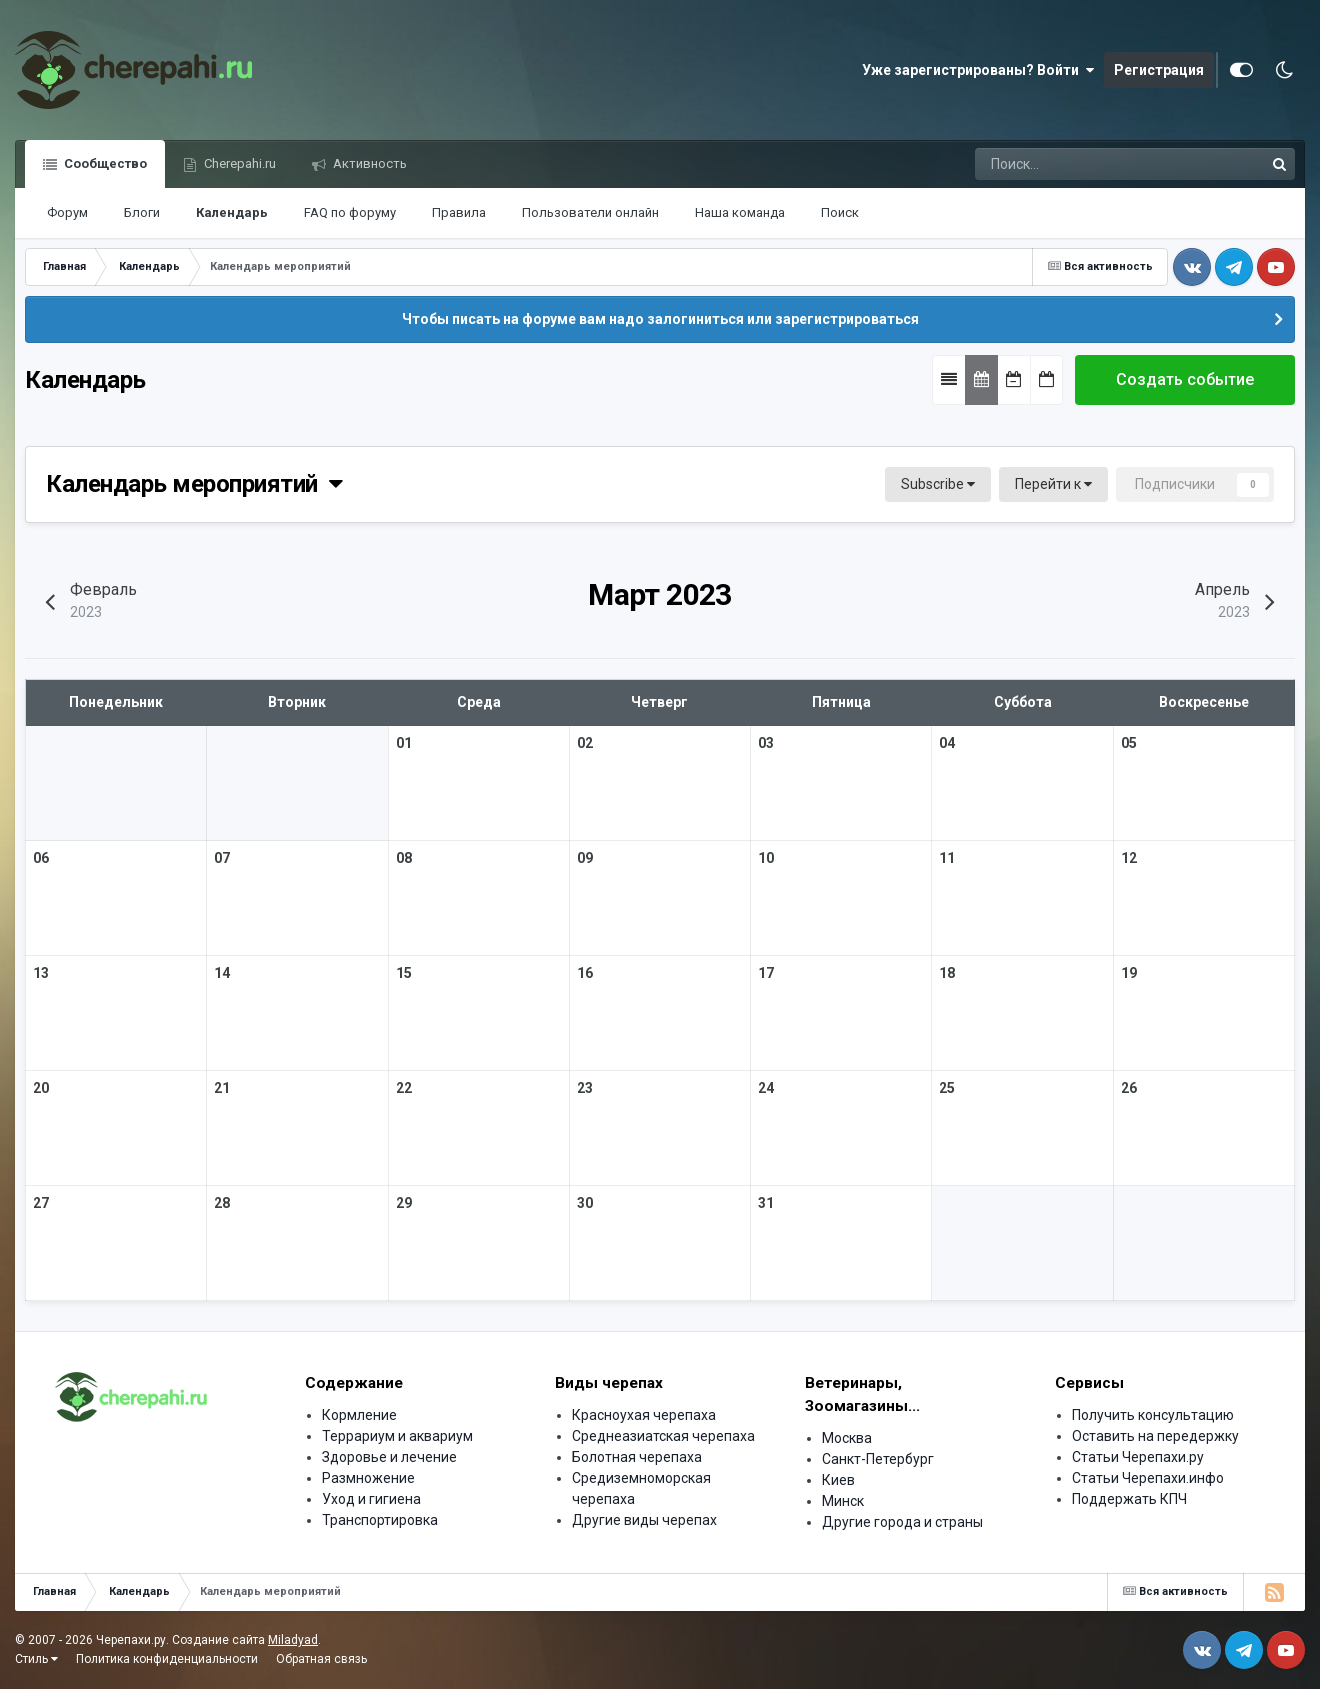 This screenshot has height=1689, width=1320. Describe the element at coordinates (644, 1520) in the screenshot. I see `Другие виды черепах` at that location.